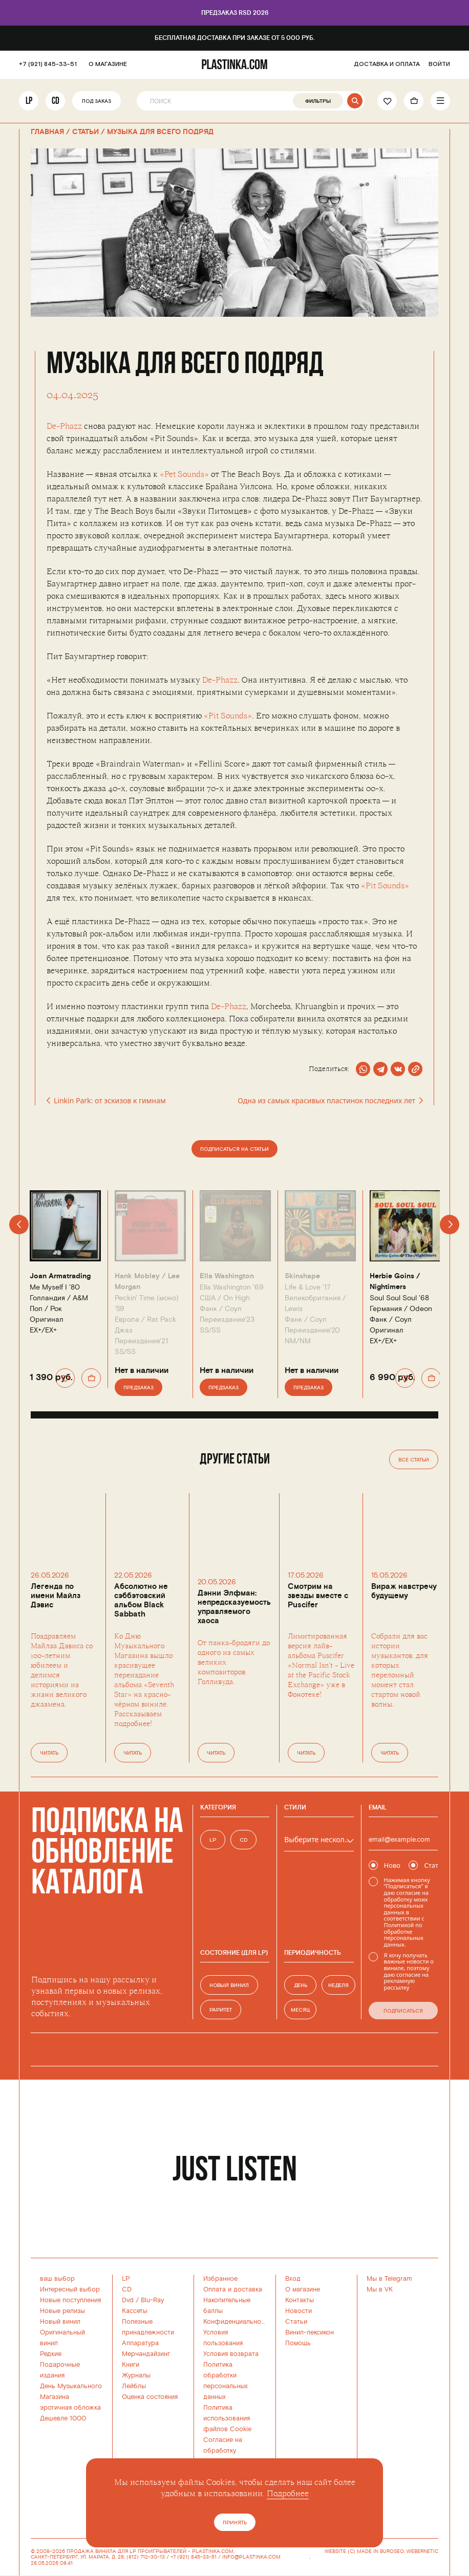 The height and width of the screenshot is (2576, 469). Describe the element at coordinates (57, 2279) in the screenshot. I see `ваш выбор` at that location.